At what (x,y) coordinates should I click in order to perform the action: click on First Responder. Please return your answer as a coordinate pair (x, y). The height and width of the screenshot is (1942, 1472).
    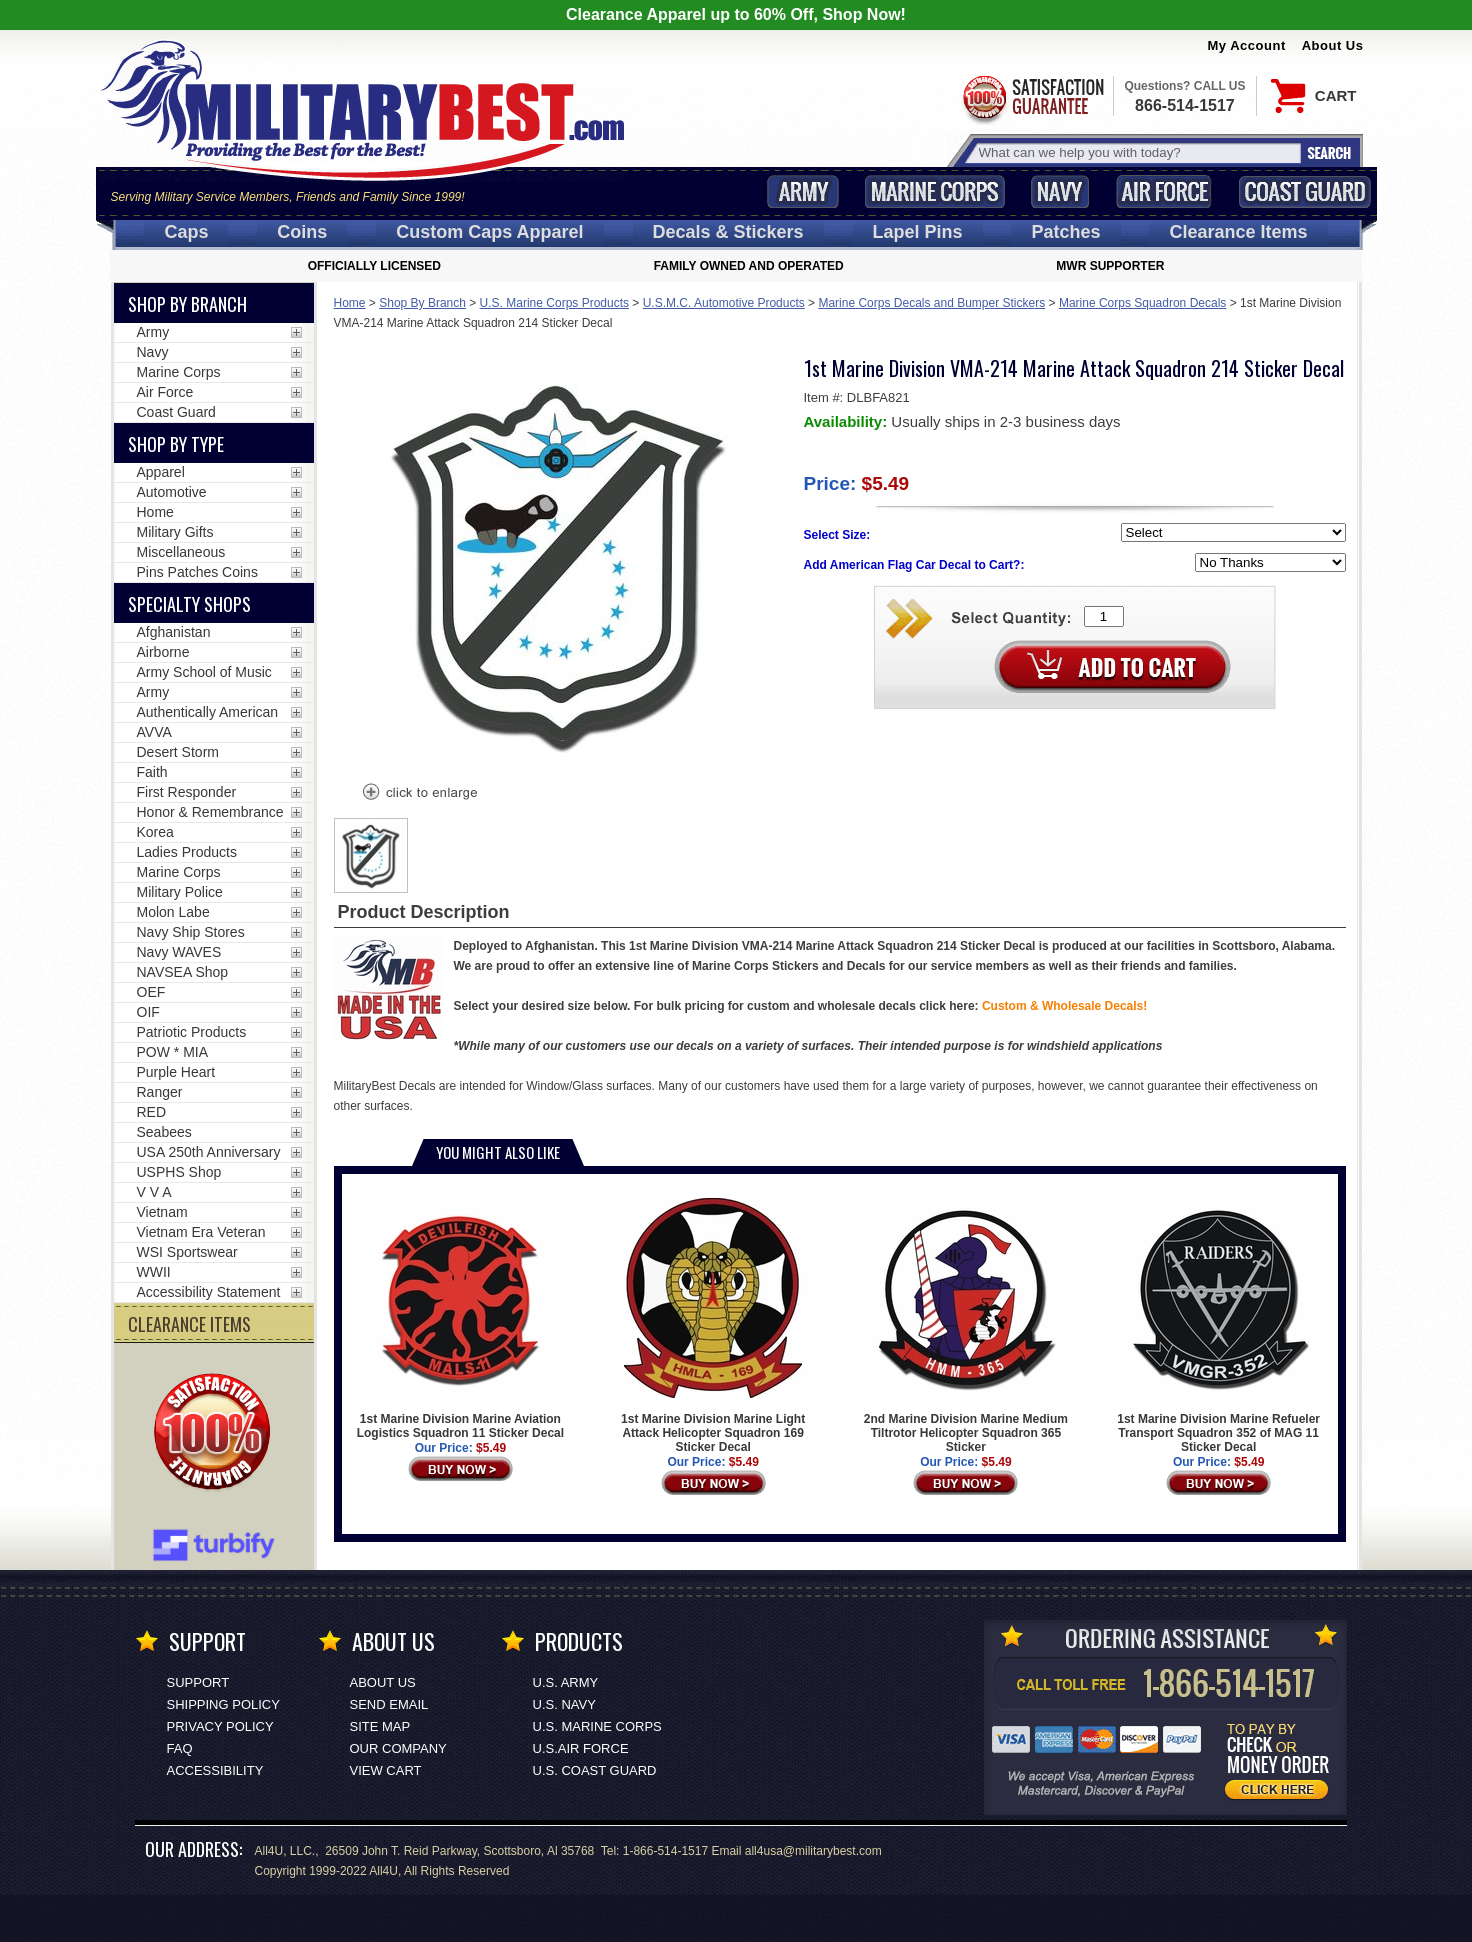
    Looking at the image, I should click on (187, 792).